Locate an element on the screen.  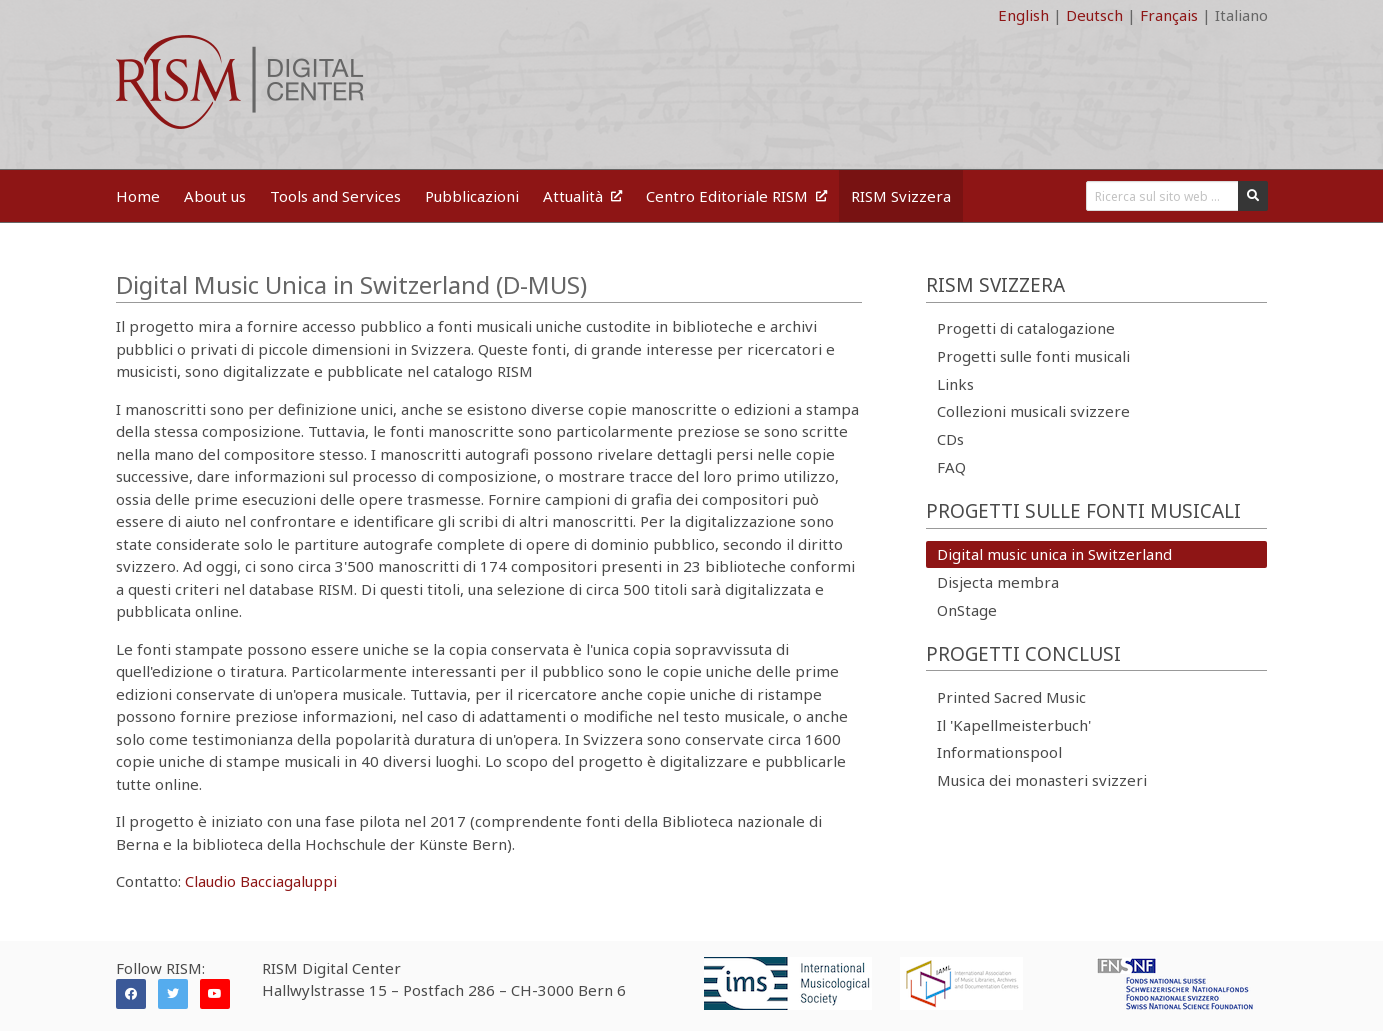
Links is located at coordinates (955, 384).